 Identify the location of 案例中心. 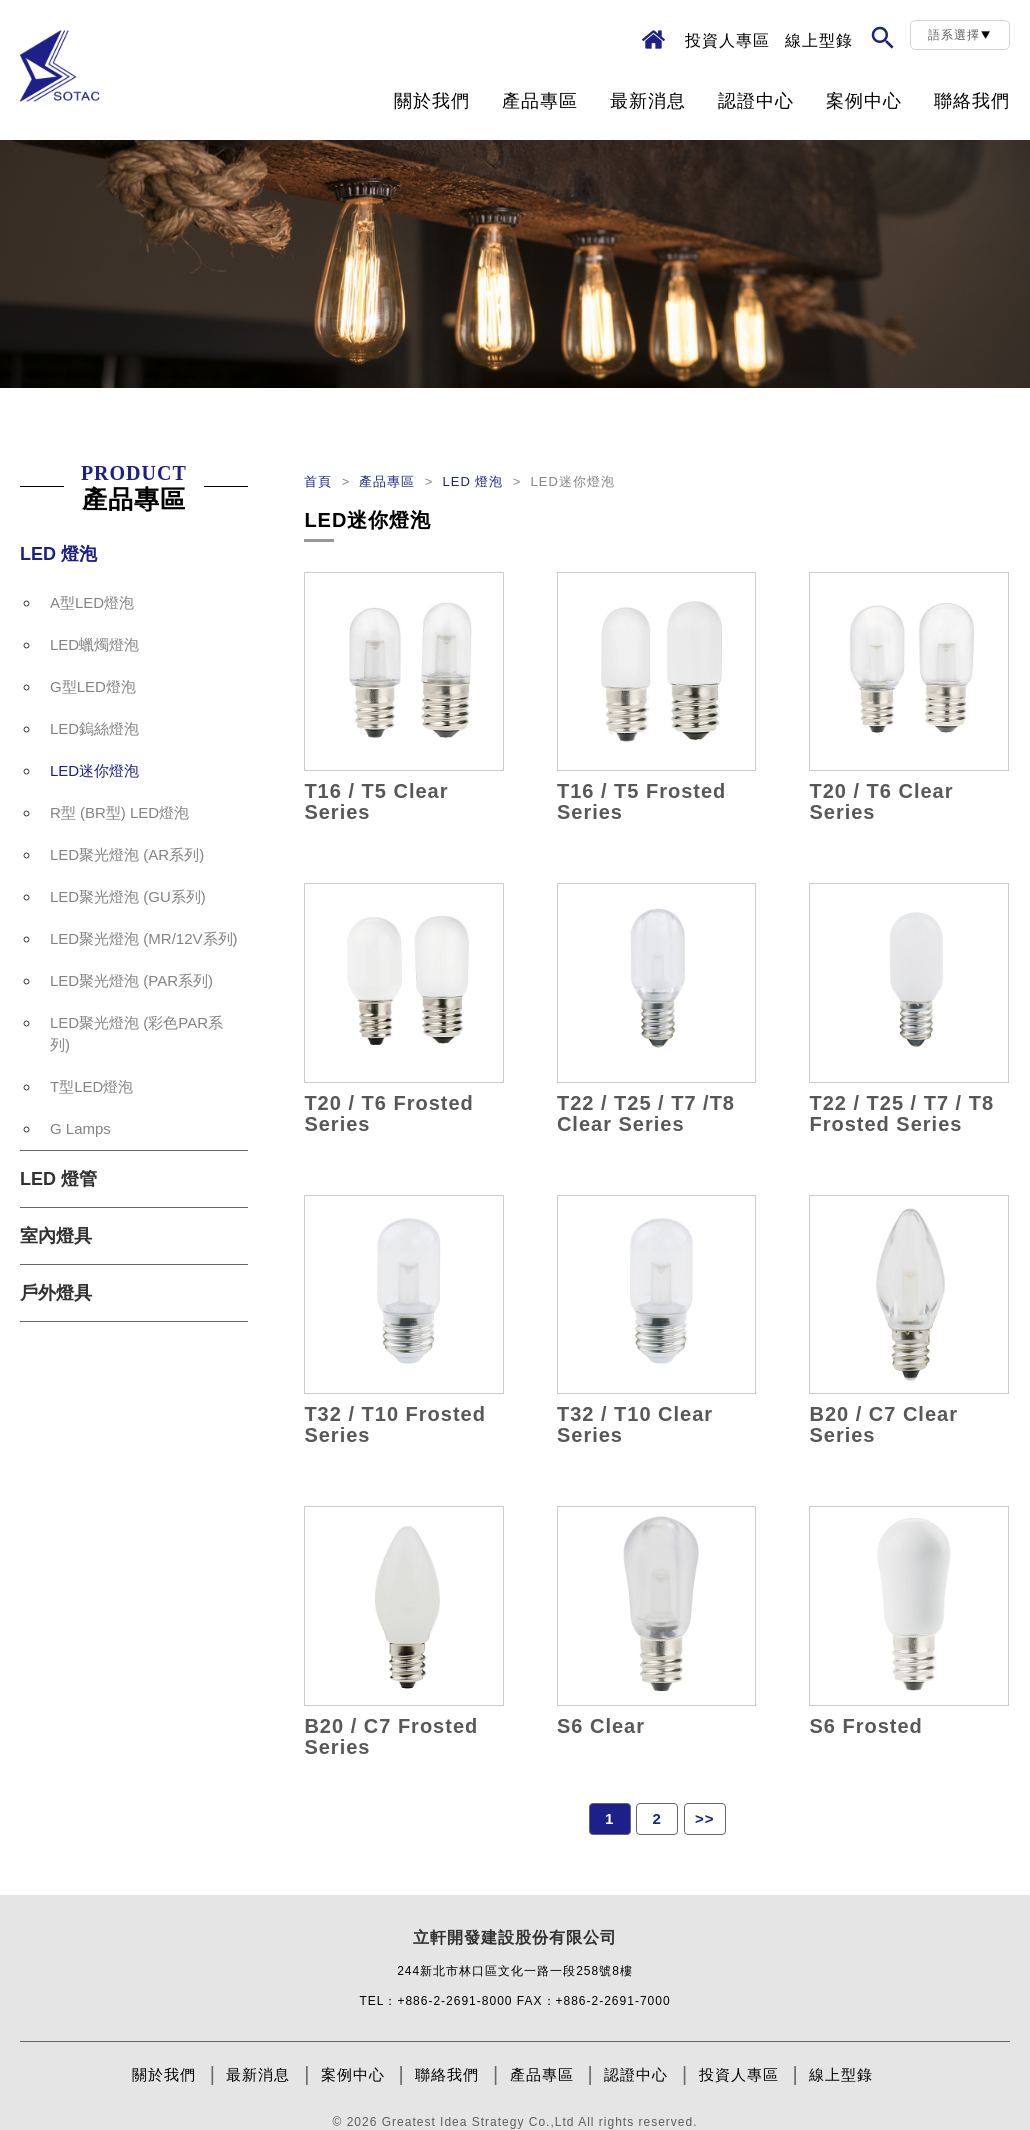
(864, 101).